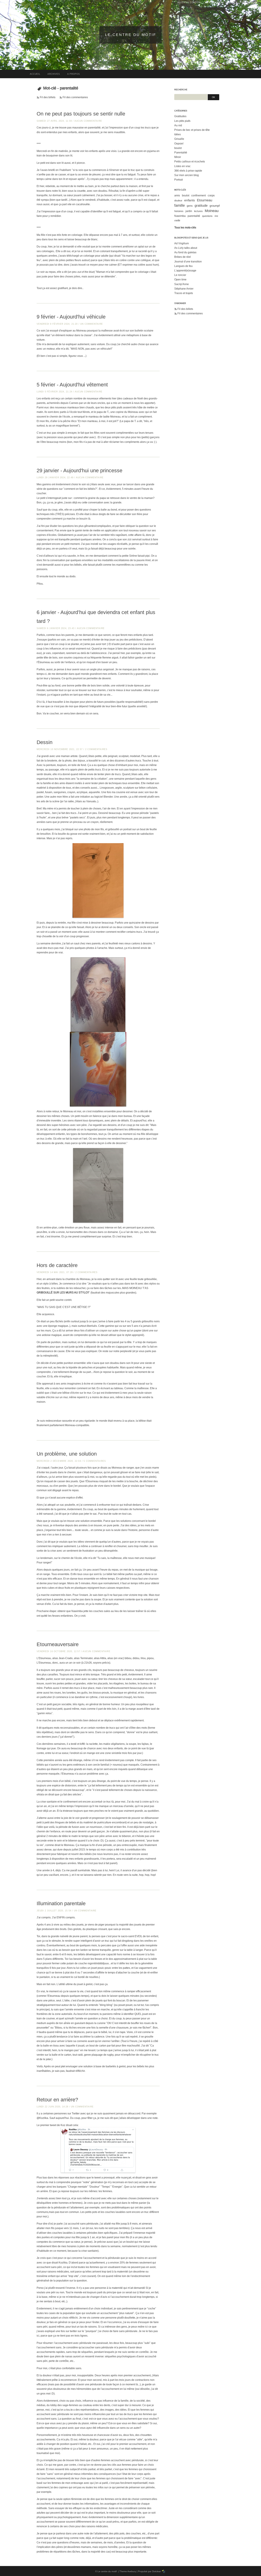 Image resolution: width=261 pixels, height=2576 pixels. What do you see at coordinates (177, 220) in the screenshot?
I see `vieillir` at bounding box center [177, 220].